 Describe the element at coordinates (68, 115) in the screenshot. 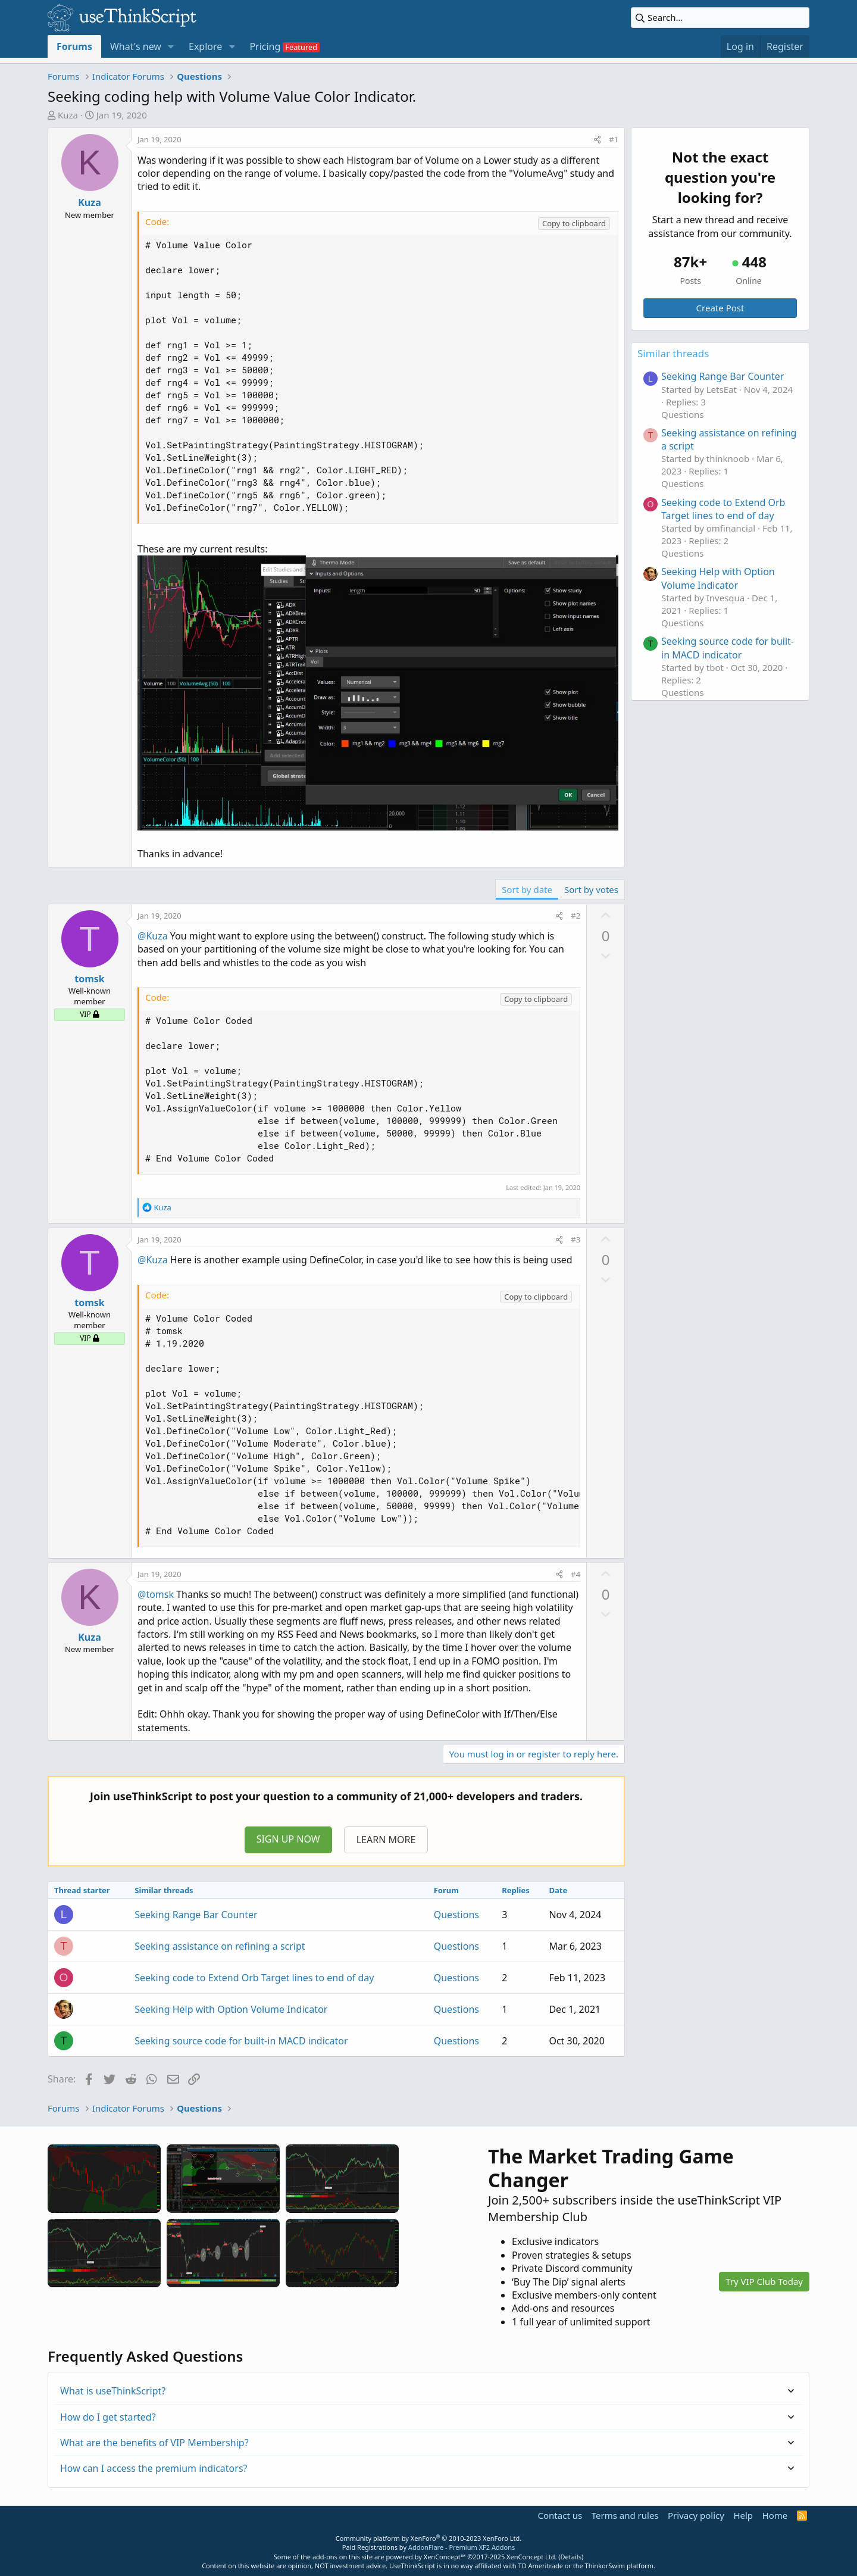

I see `Kuza` at that location.